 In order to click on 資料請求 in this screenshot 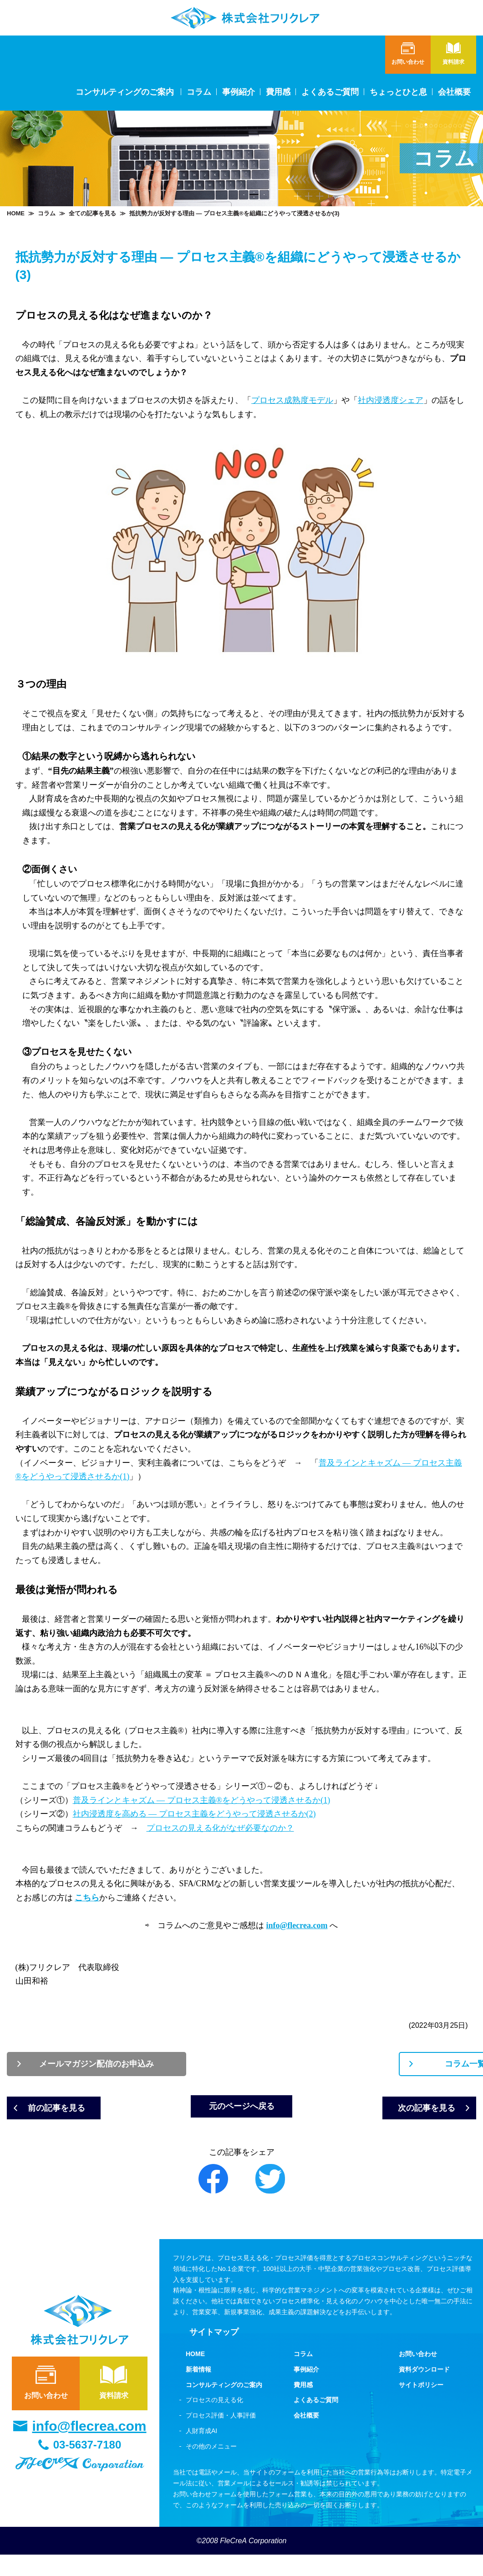, I will do `click(113, 2403)`.